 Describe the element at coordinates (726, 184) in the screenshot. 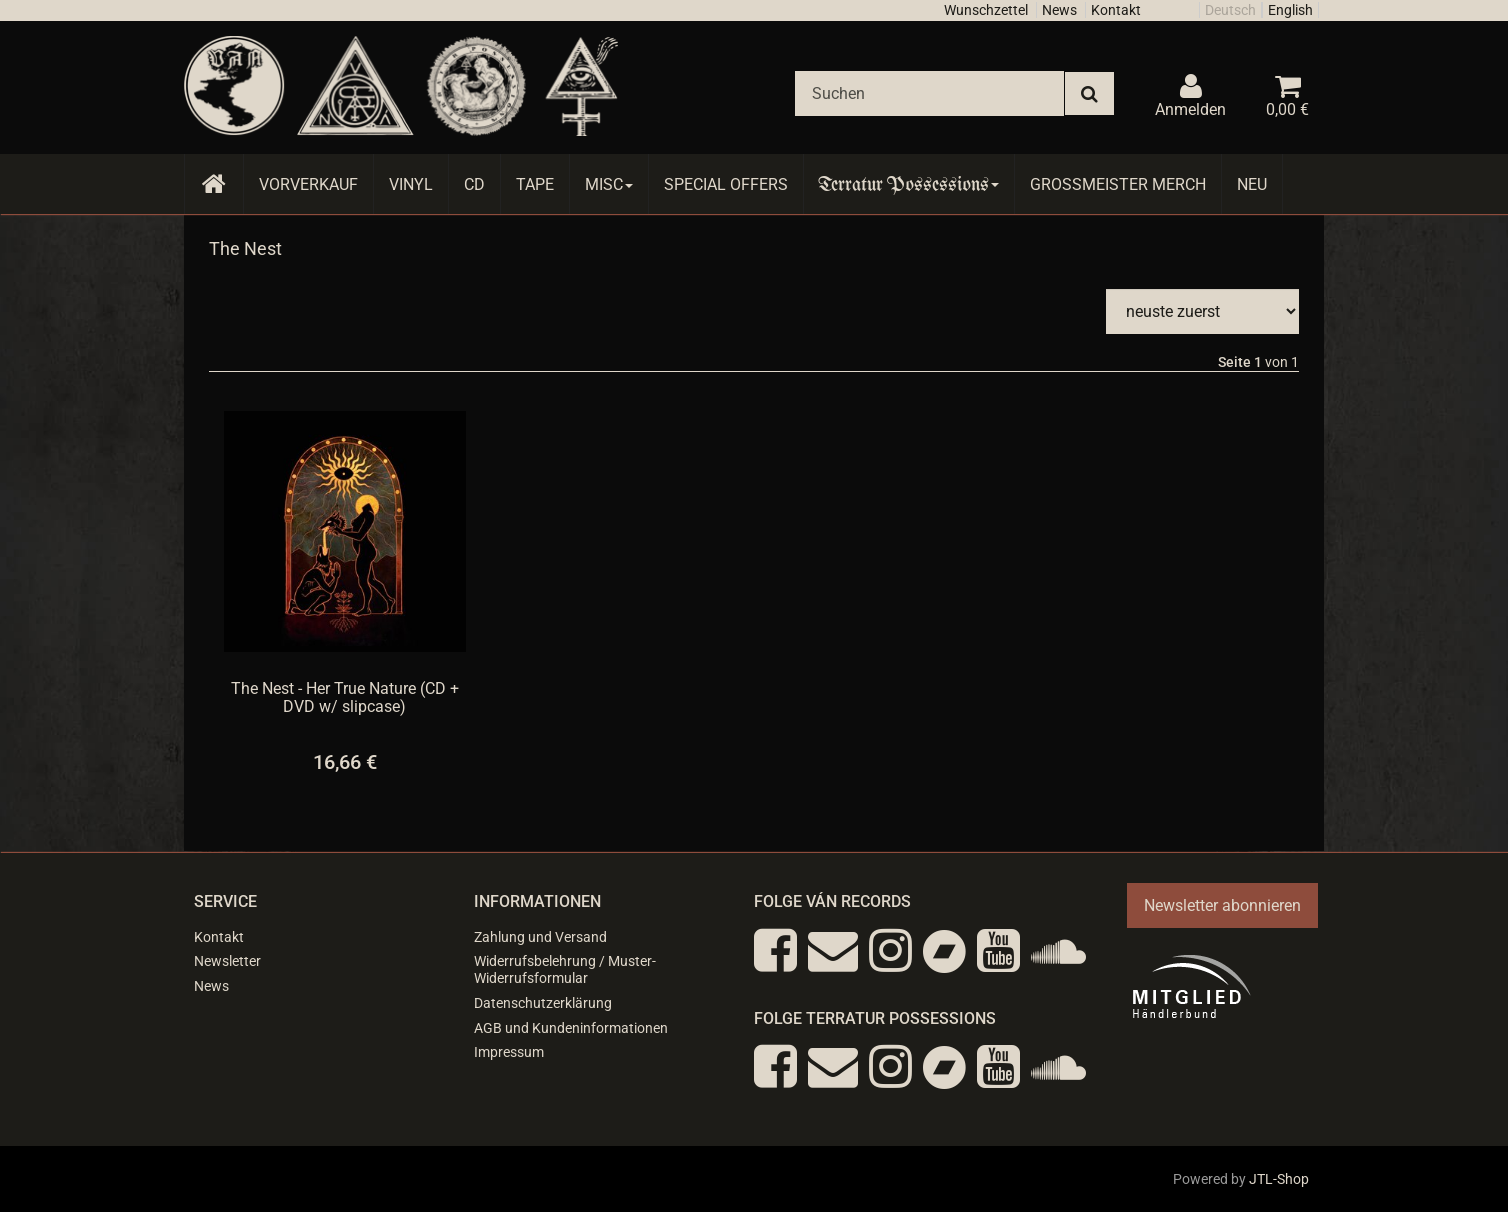

I see `Special Offers` at that location.